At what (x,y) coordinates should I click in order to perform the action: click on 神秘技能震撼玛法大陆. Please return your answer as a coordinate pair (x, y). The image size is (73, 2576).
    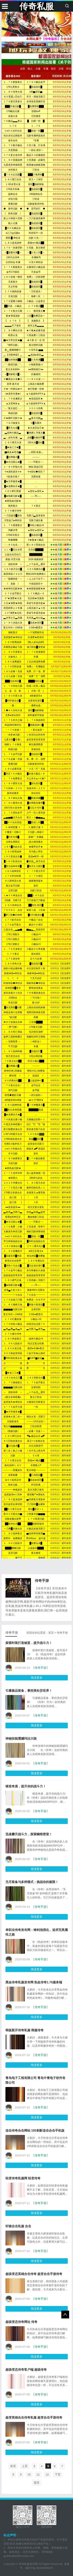
    Looking at the image, I should click on (21, 1738).